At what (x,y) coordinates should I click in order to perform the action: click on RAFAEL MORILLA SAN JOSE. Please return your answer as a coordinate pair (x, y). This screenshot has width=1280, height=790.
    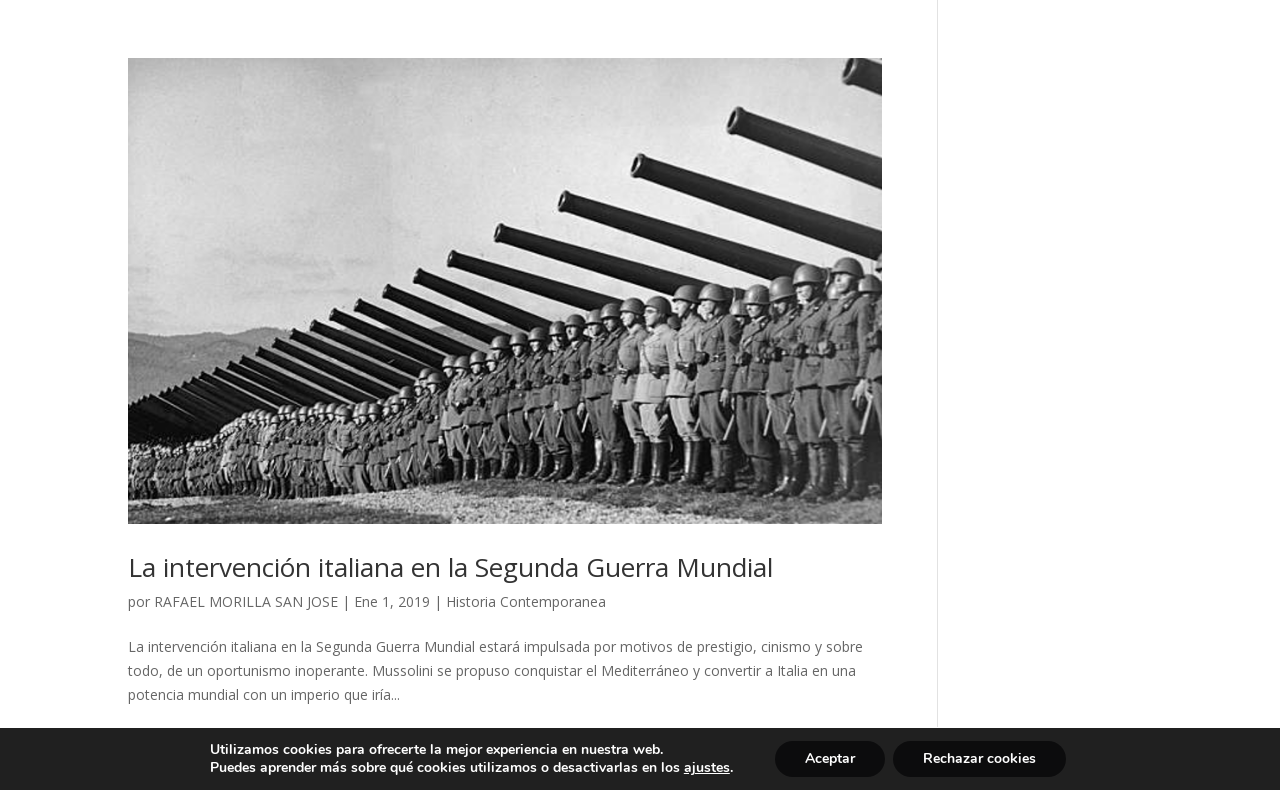
    Looking at the image, I should click on (246, 601).